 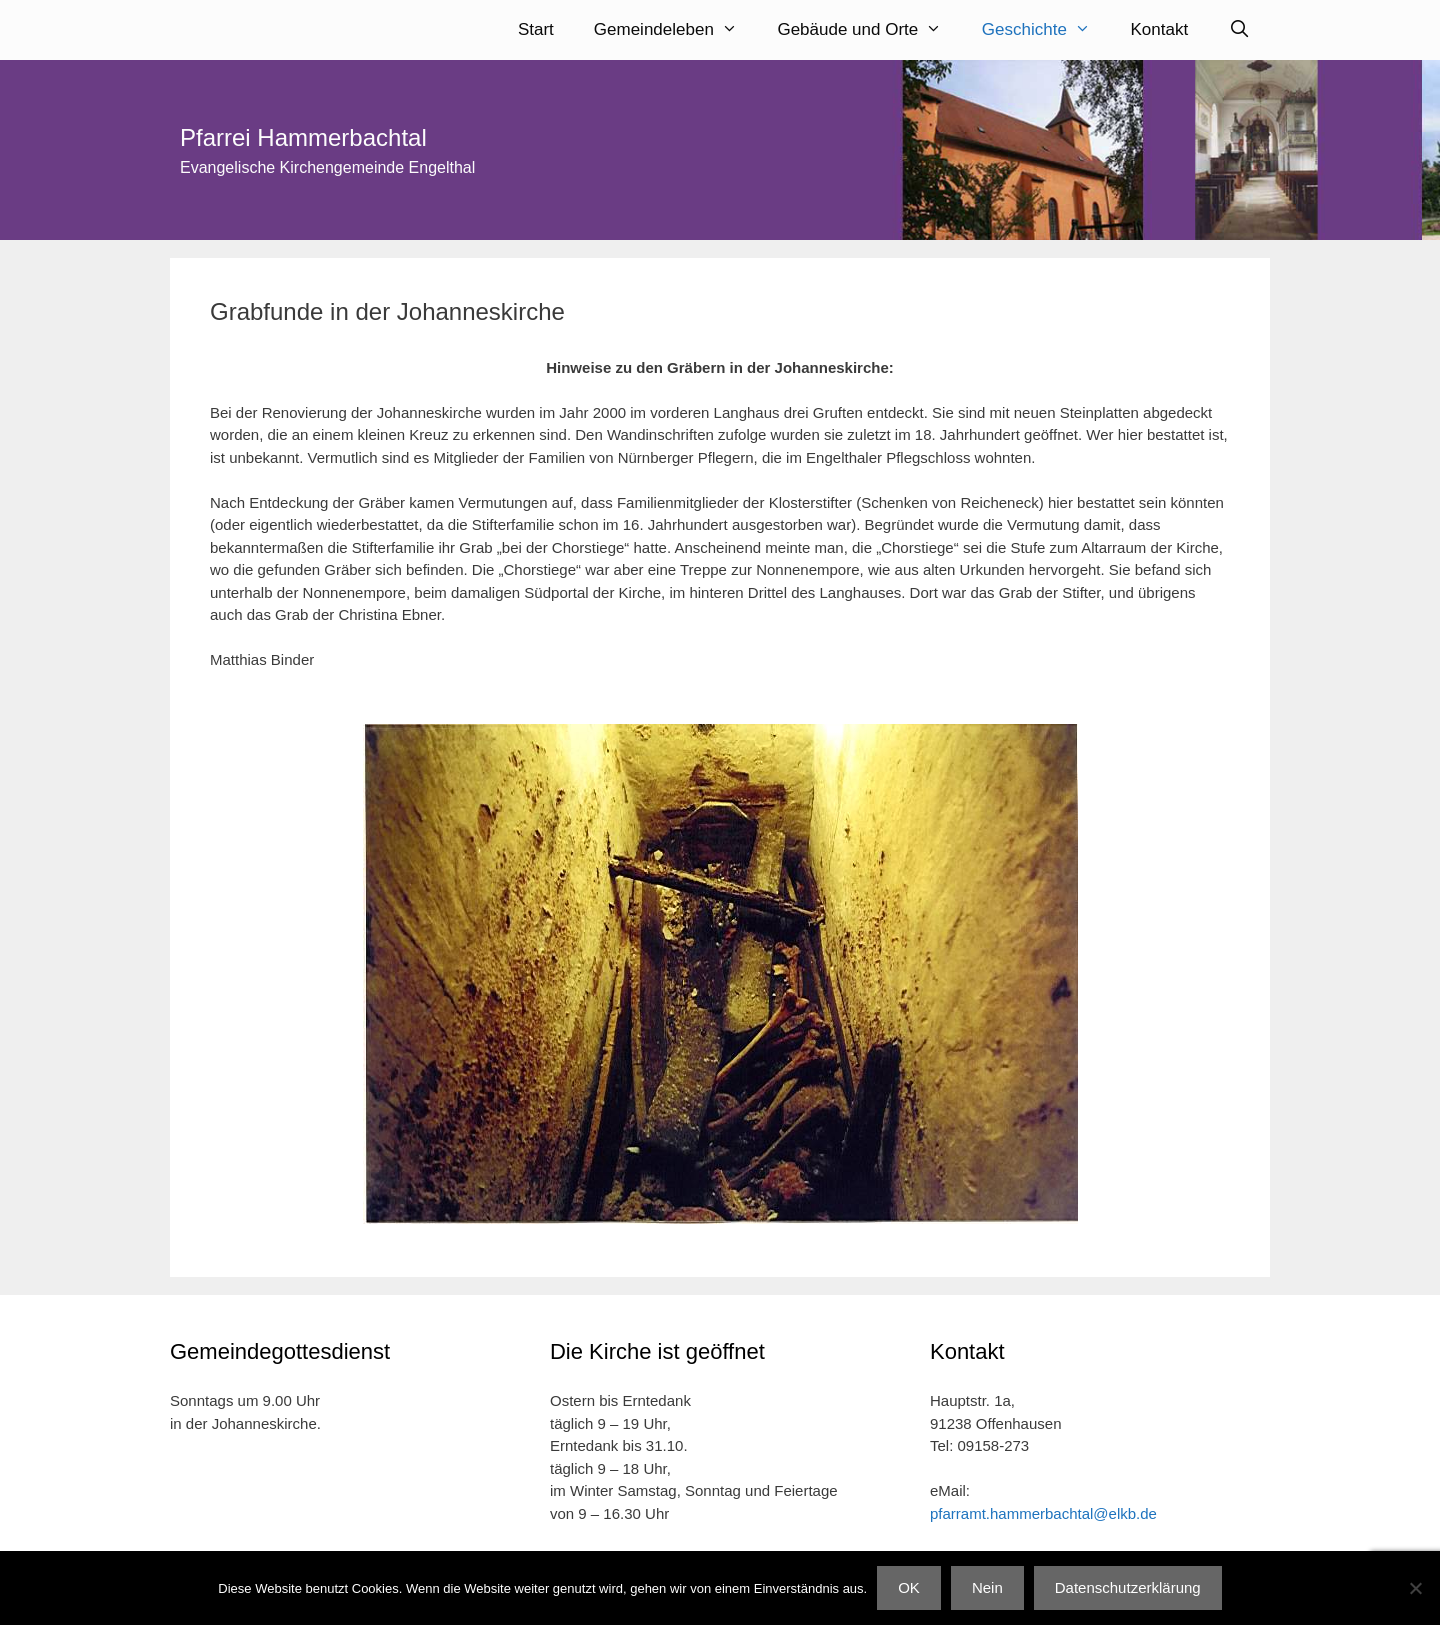 What do you see at coordinates (1160, 29) in the screenshot?
I see `Kontakt` at bounding box center [1160, 29].